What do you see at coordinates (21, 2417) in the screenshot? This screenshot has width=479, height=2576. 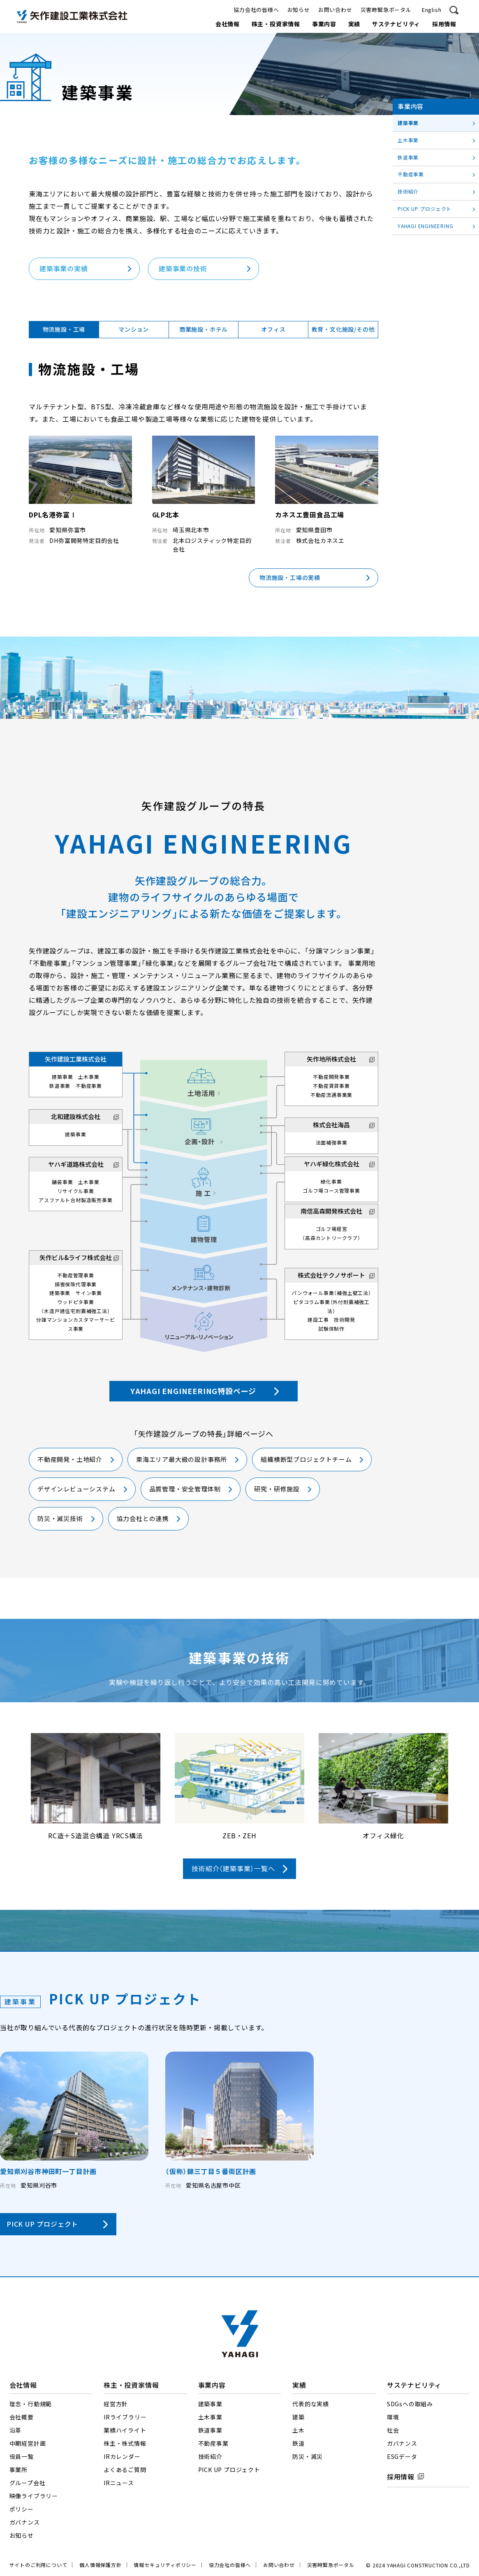 I see `会社概要` at bounding box center [21, 2417].